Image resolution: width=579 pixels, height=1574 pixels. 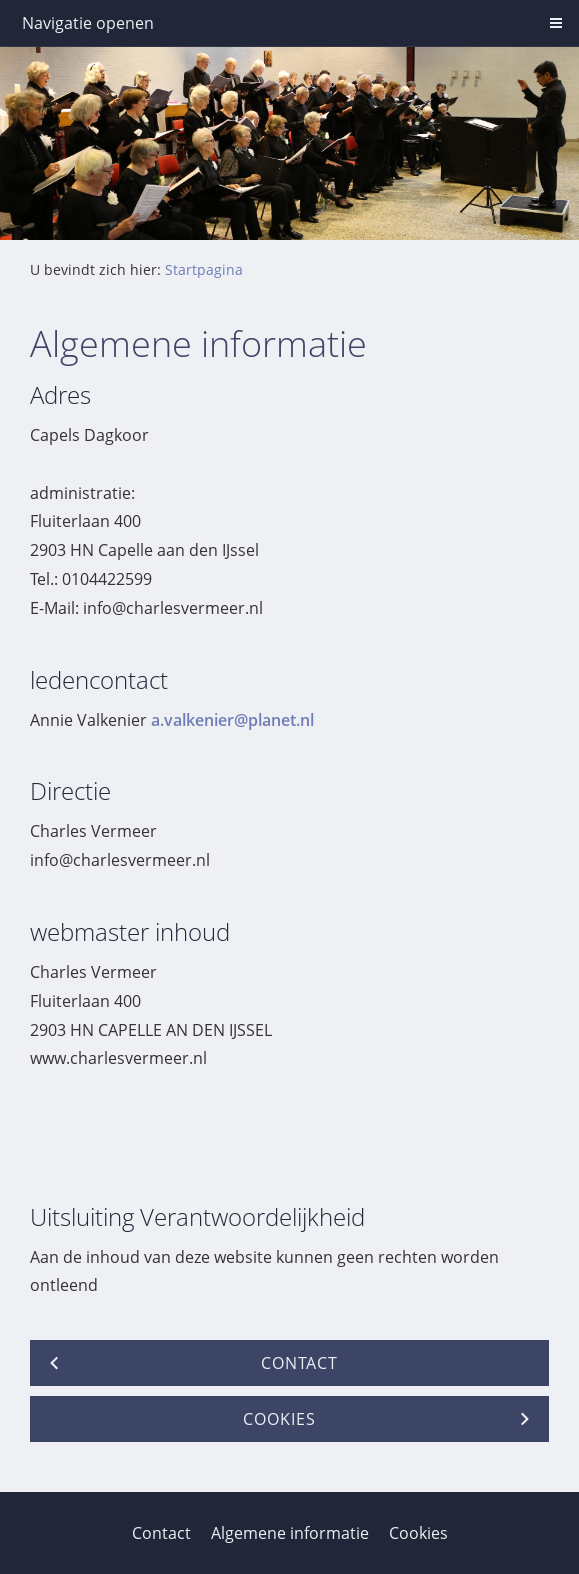 What do you see at coordinates (88, 23) in the screenshot?
I see `Navigatie openen` at bounding box center [88, 23].